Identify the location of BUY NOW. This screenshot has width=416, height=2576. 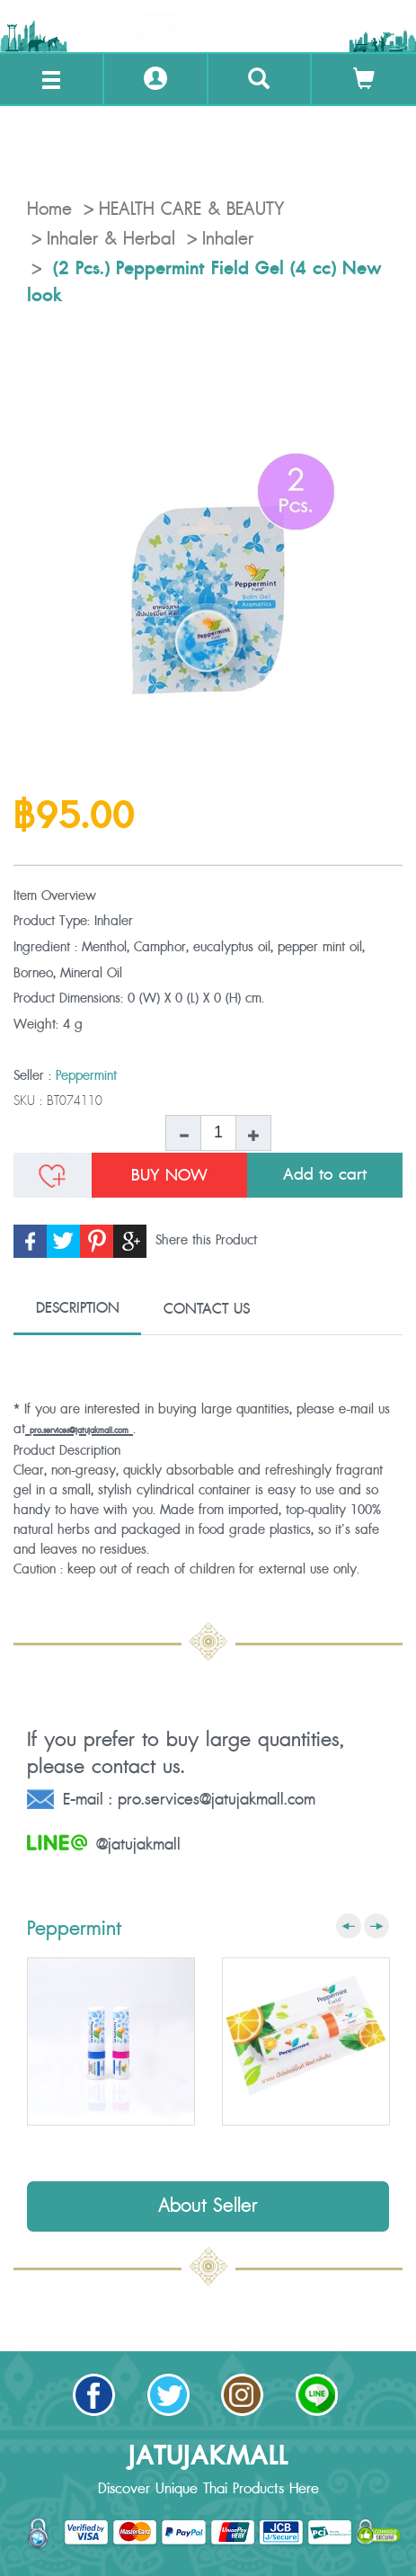
(169, 1175).